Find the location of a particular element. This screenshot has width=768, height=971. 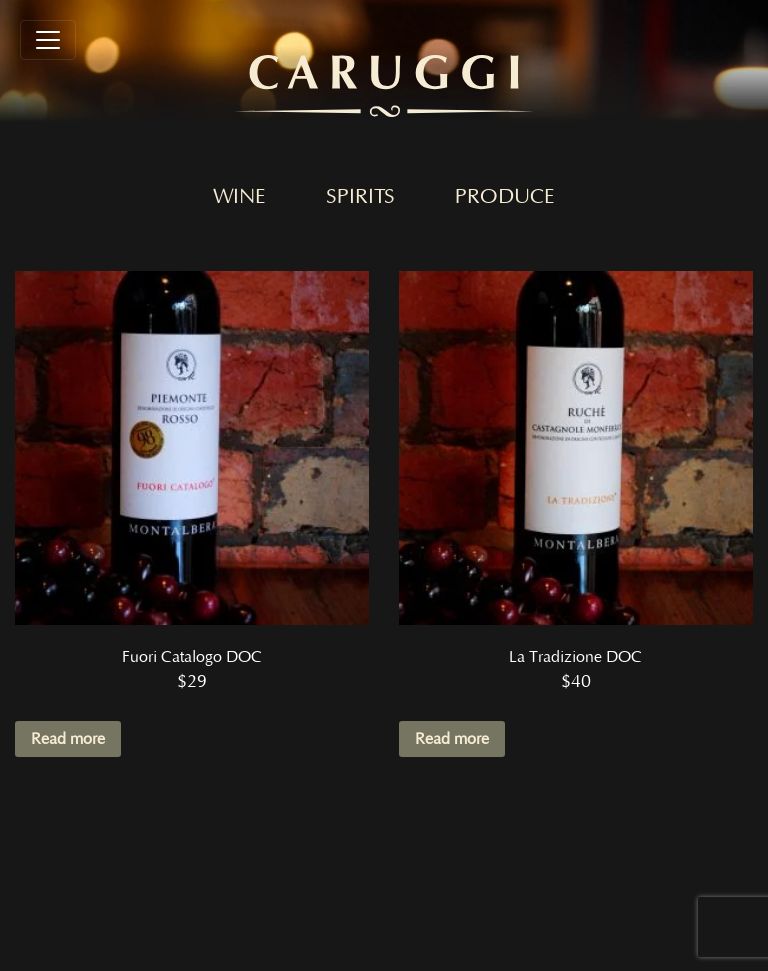

Read more [Read more about “La Tradizione DOC”] is located at coordinates (452, 739).